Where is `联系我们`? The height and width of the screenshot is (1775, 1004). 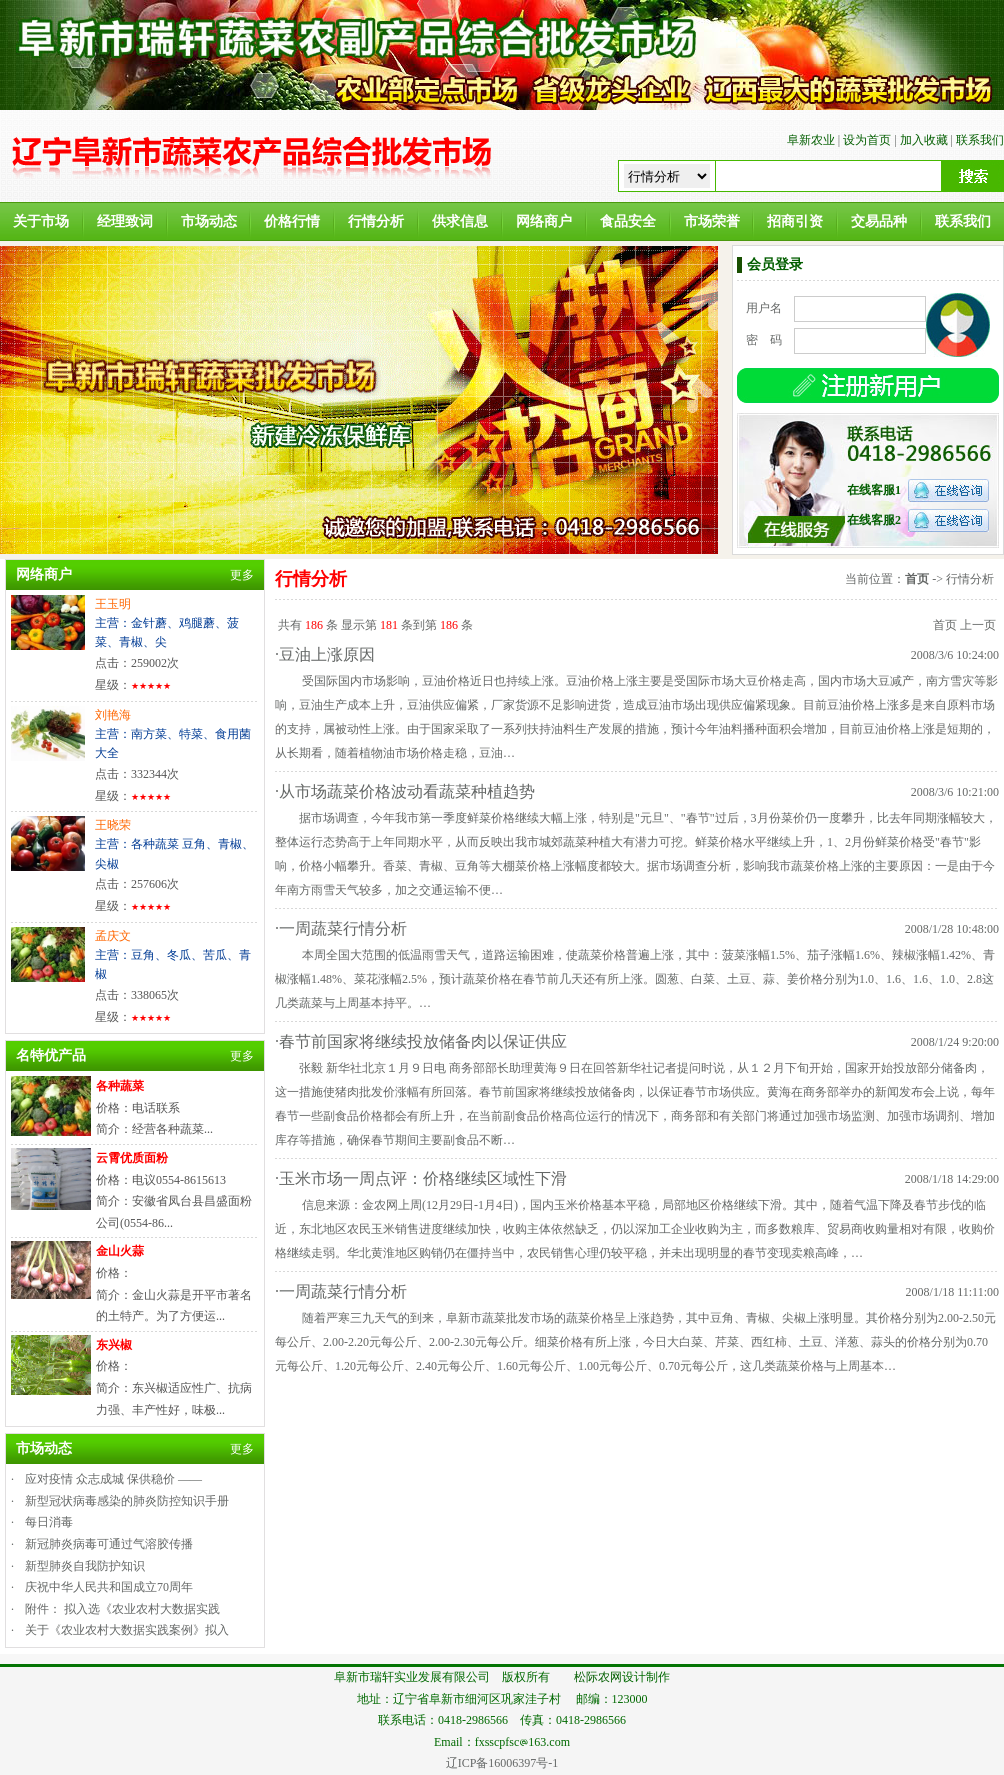
联系我们 is located at coordinates (980, 140).